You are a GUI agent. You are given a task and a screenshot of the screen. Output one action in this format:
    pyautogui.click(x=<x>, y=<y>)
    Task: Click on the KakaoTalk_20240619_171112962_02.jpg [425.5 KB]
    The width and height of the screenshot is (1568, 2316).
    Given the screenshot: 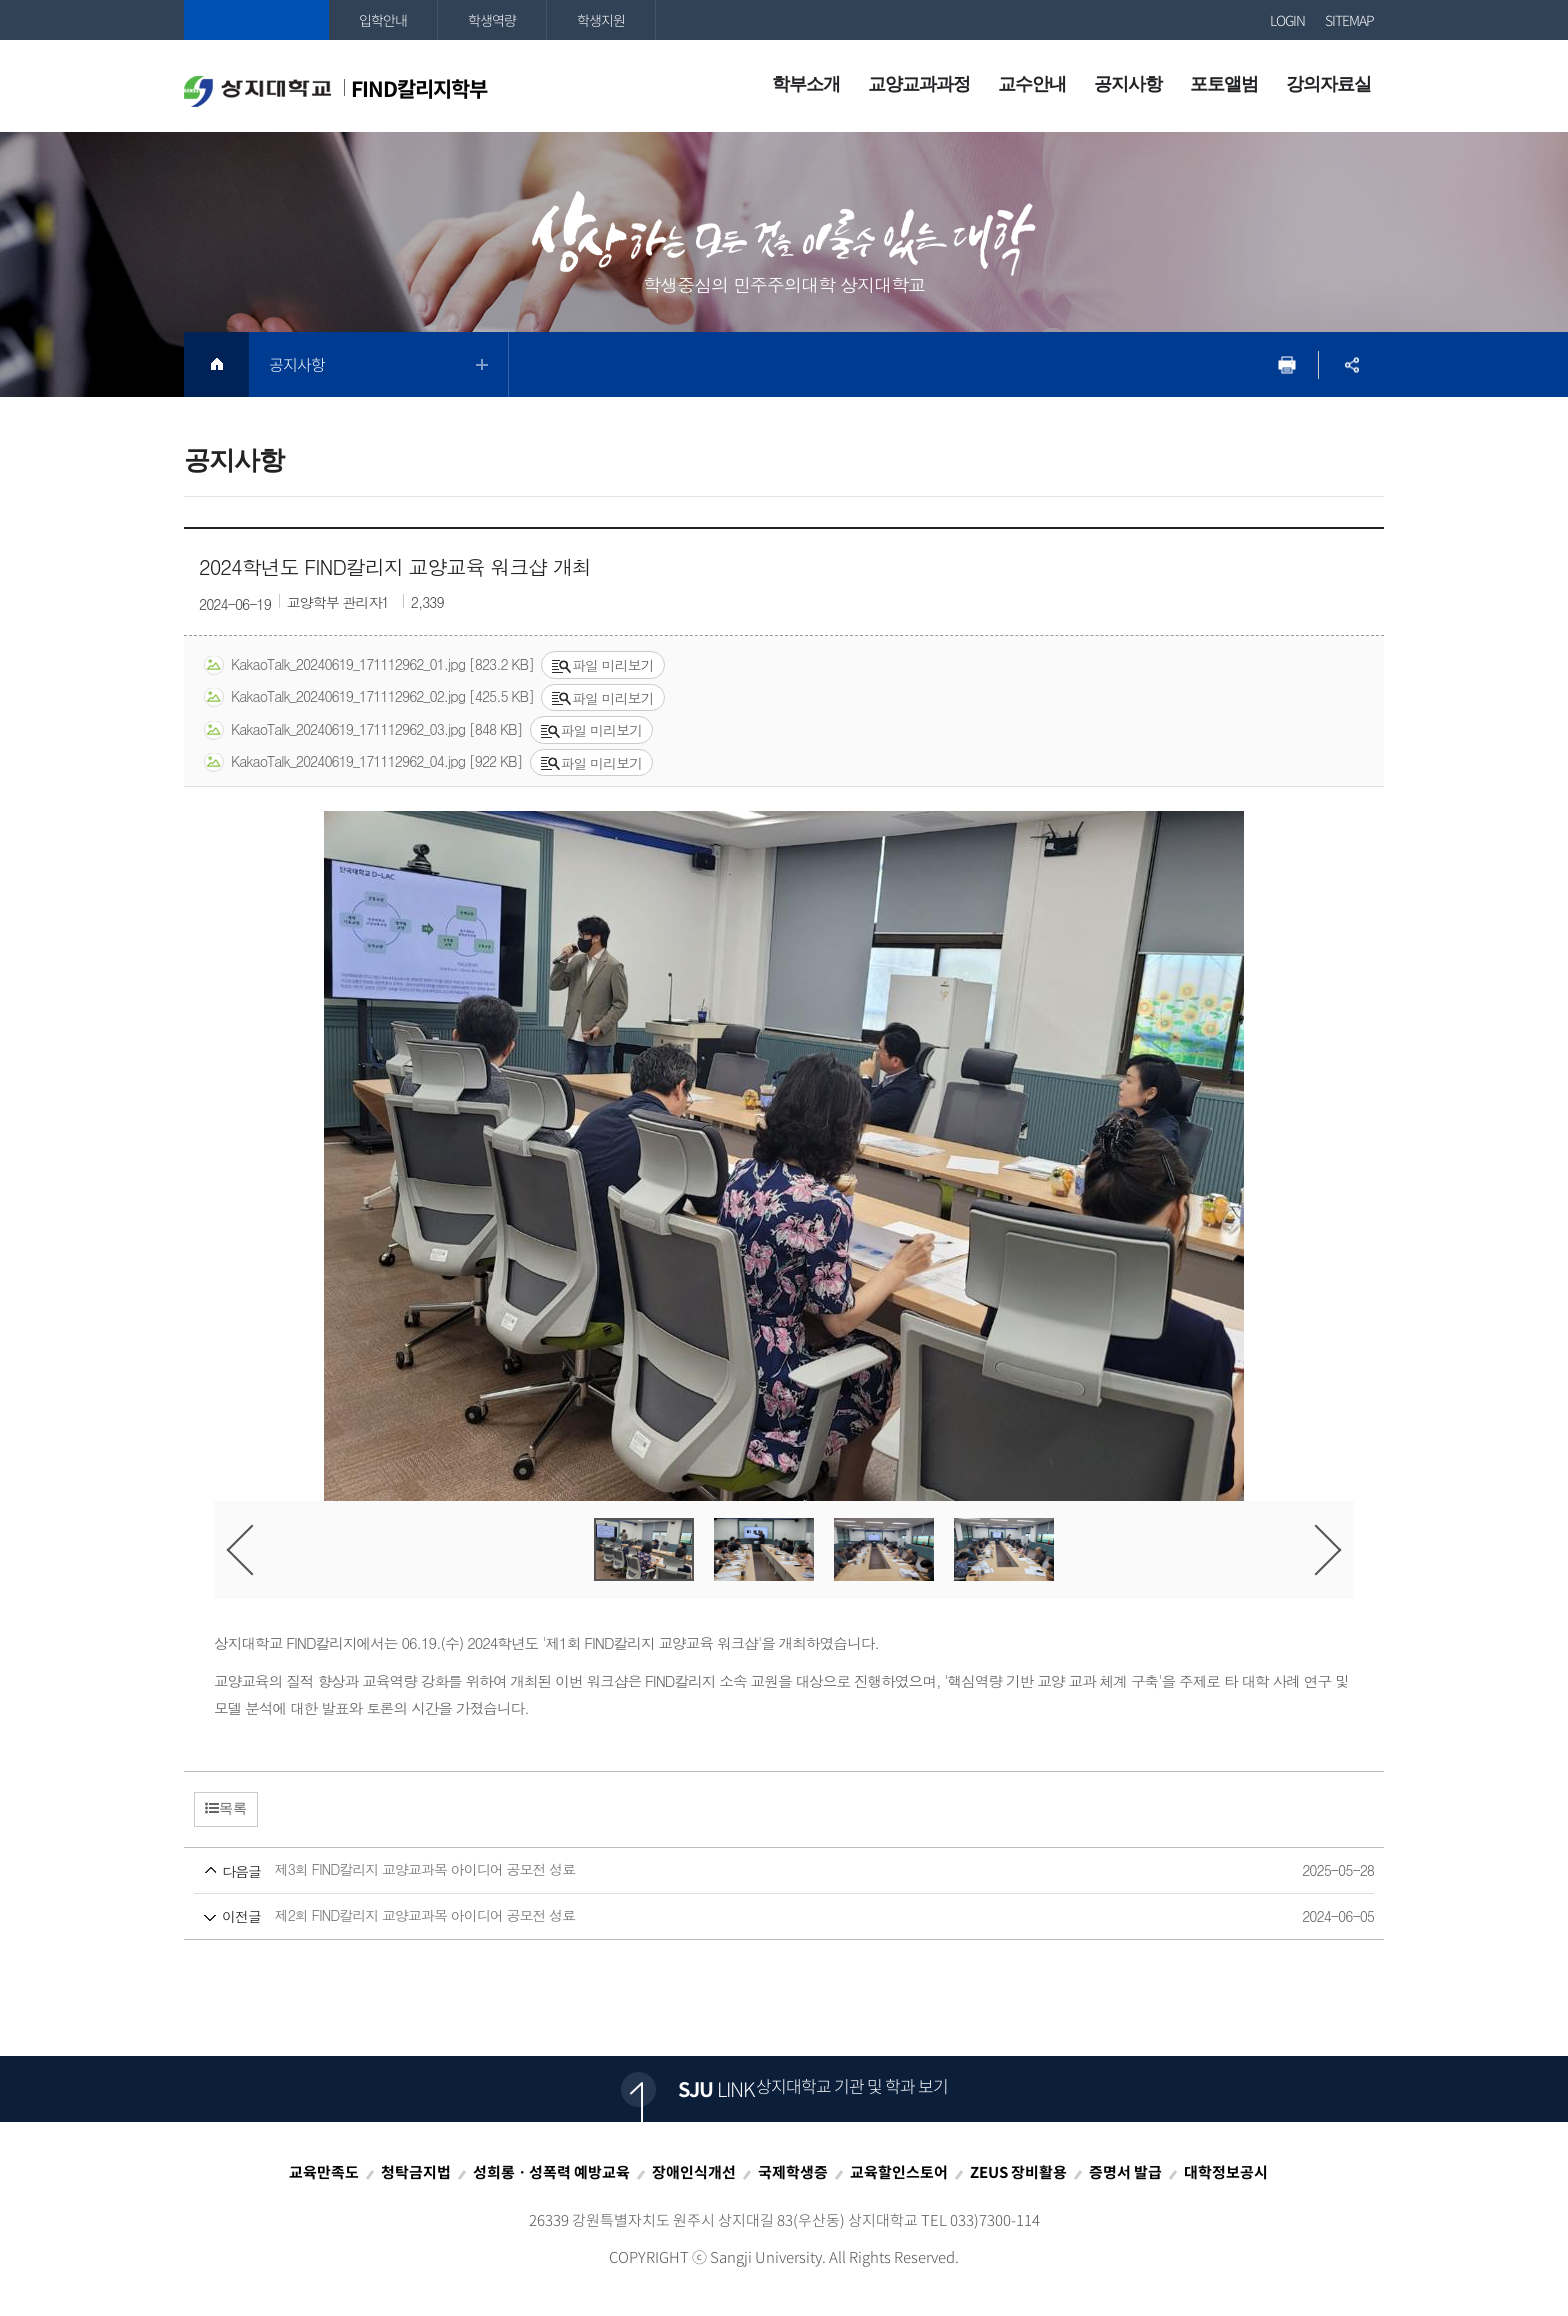 What is the action you would take?
    pyautogui.click(x=369, y=697)
    